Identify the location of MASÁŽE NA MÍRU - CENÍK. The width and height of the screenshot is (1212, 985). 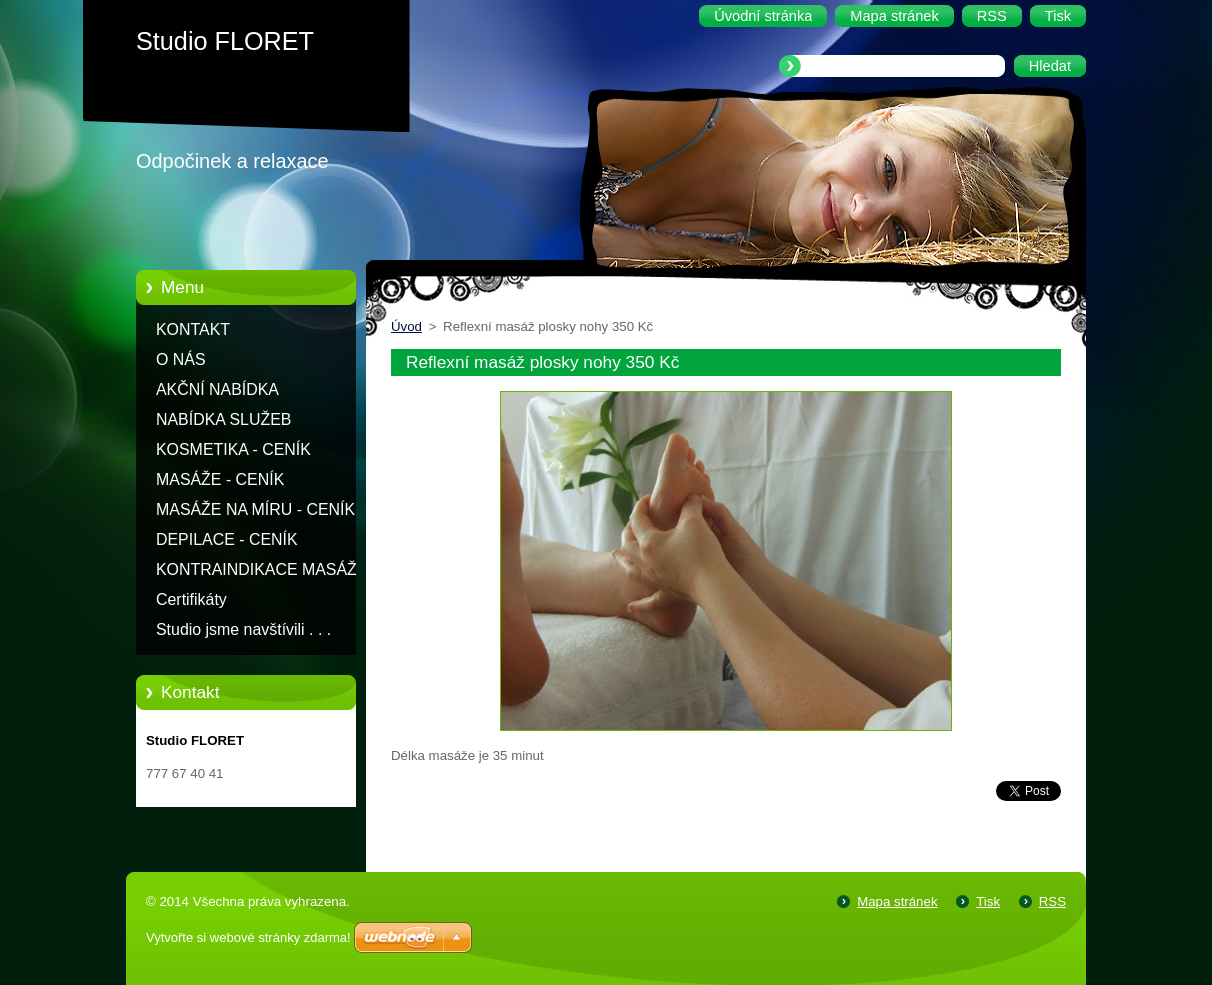
(255, 509).